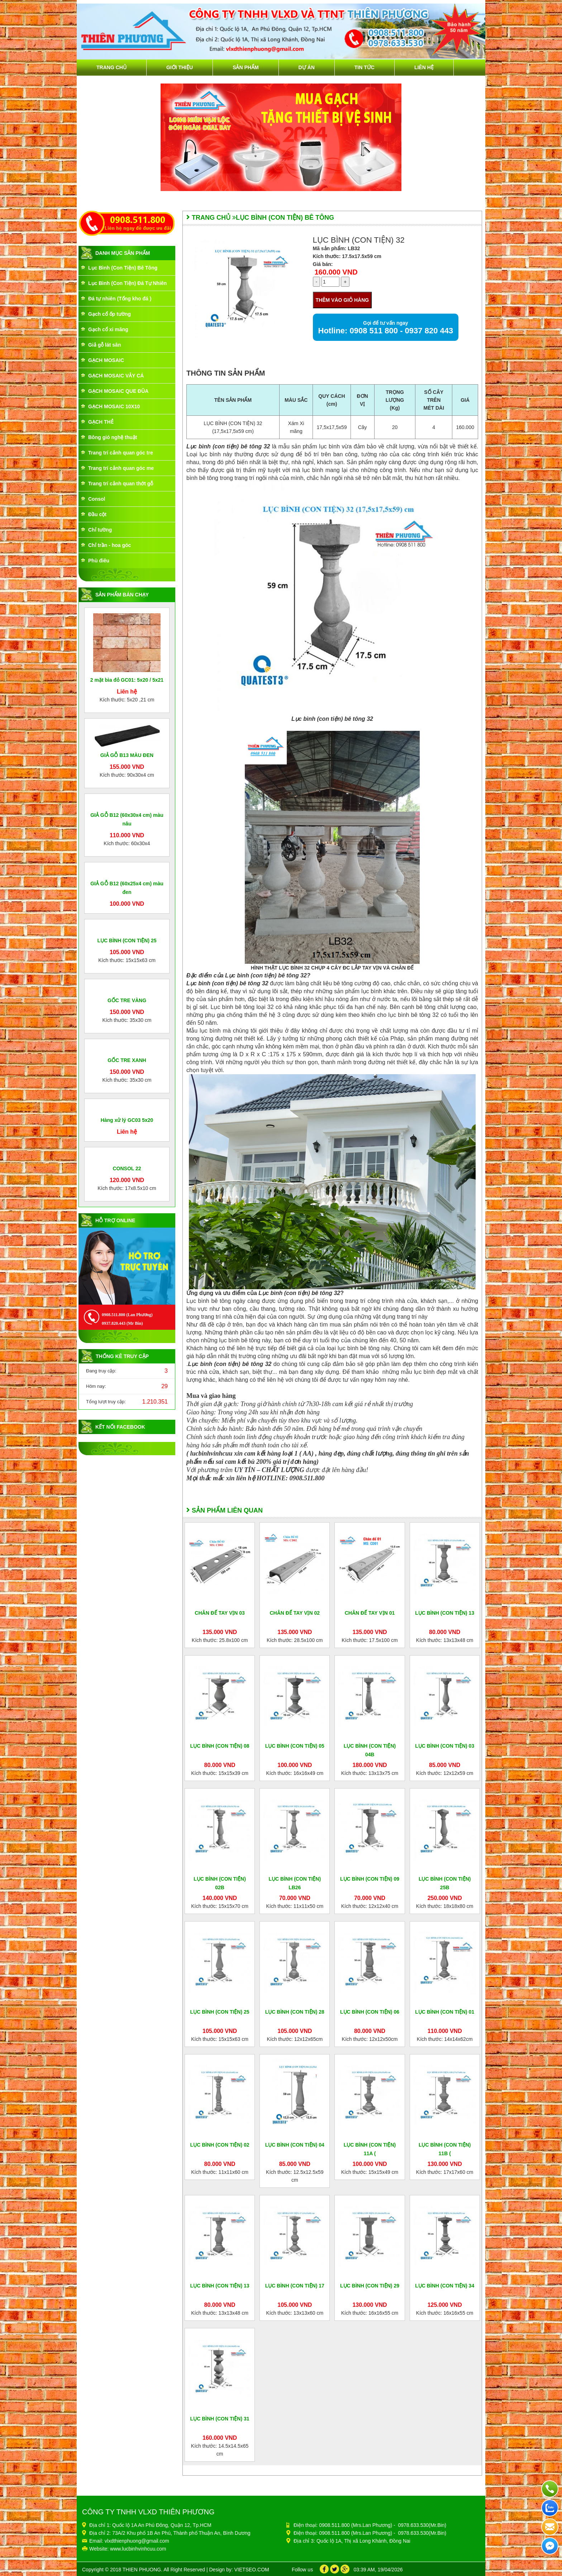  Describe the element at coordinates (138, 2549) in the screenshot. I see `www.lucbinhvinhcuu.com` at that location.